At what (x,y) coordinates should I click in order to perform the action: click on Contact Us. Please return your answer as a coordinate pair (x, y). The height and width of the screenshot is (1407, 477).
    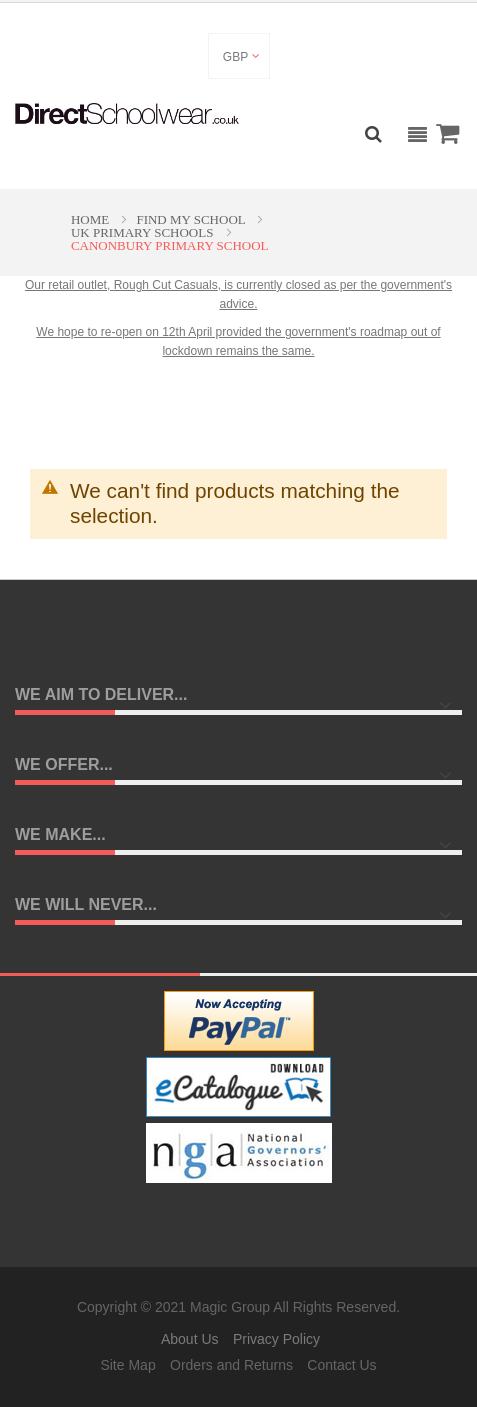
    Looking at the image, I should click on (341, 1365).